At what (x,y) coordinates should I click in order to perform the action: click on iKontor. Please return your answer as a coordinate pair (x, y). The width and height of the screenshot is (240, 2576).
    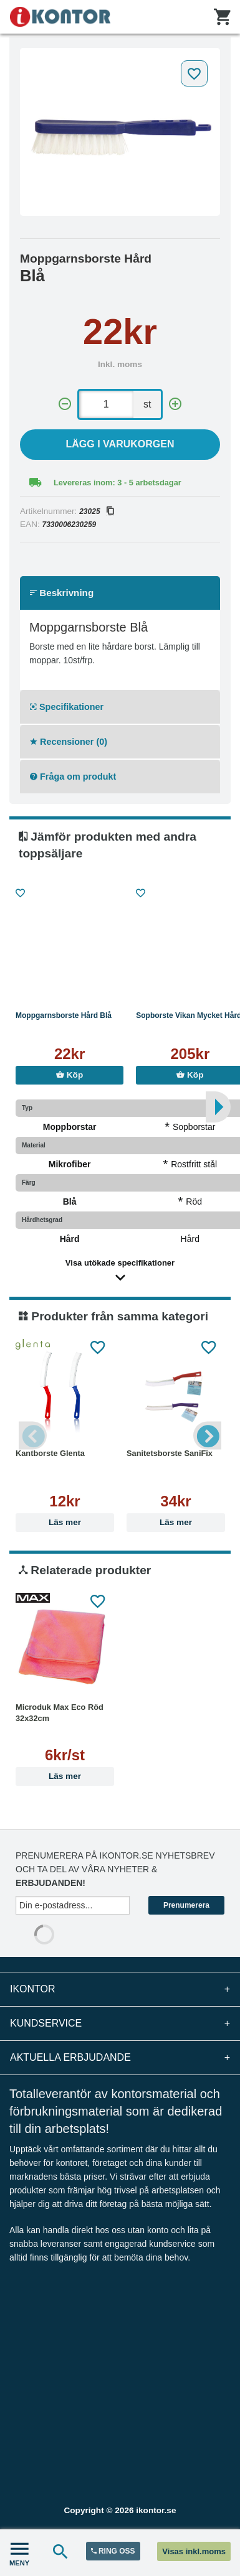
    Looking at the image, I should click on (120, 1989).